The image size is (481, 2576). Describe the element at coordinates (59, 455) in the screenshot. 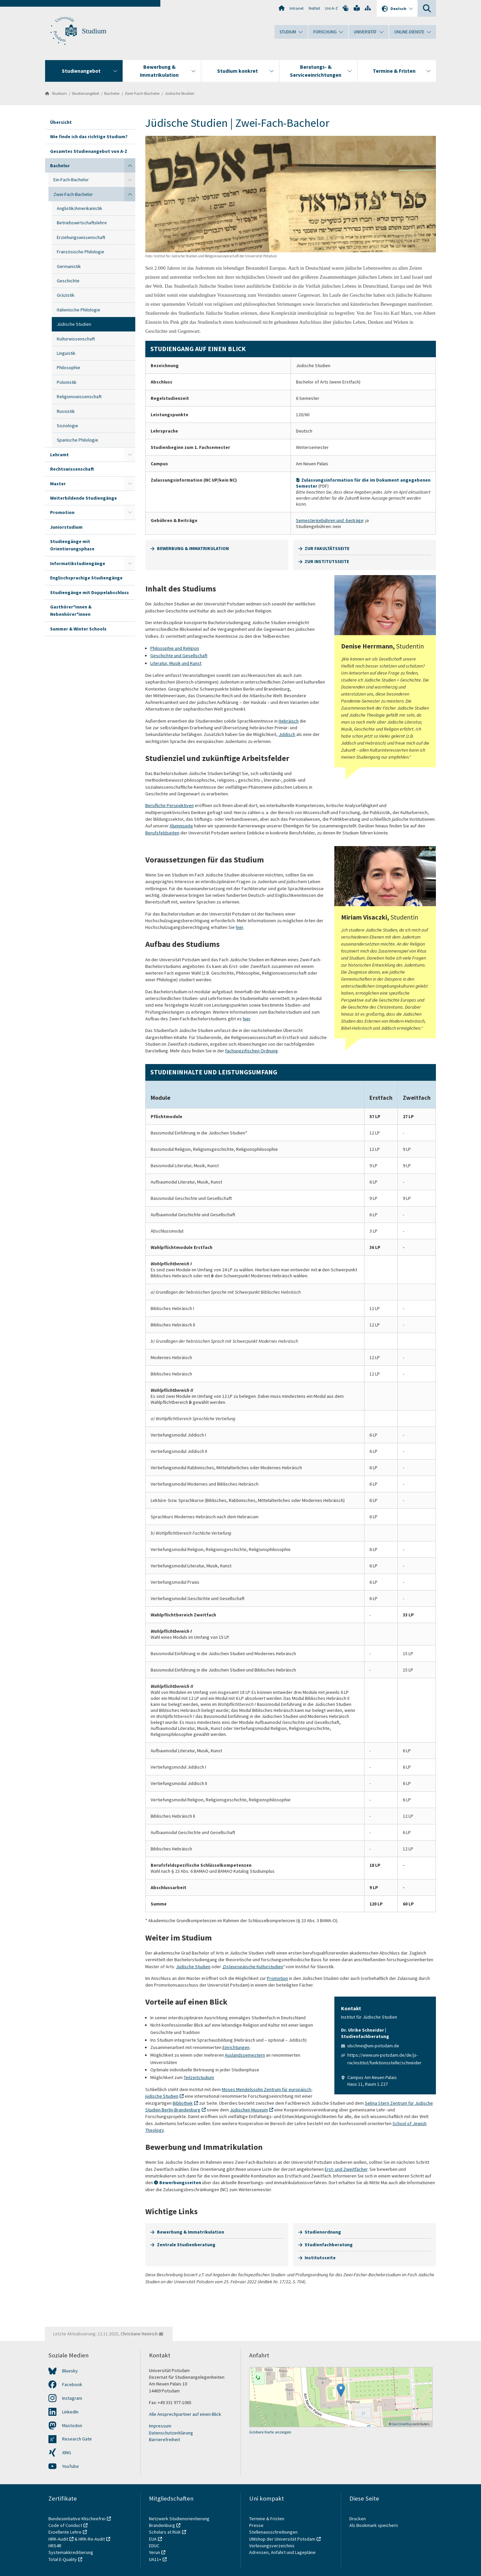

I see `Lehramt` at that location.